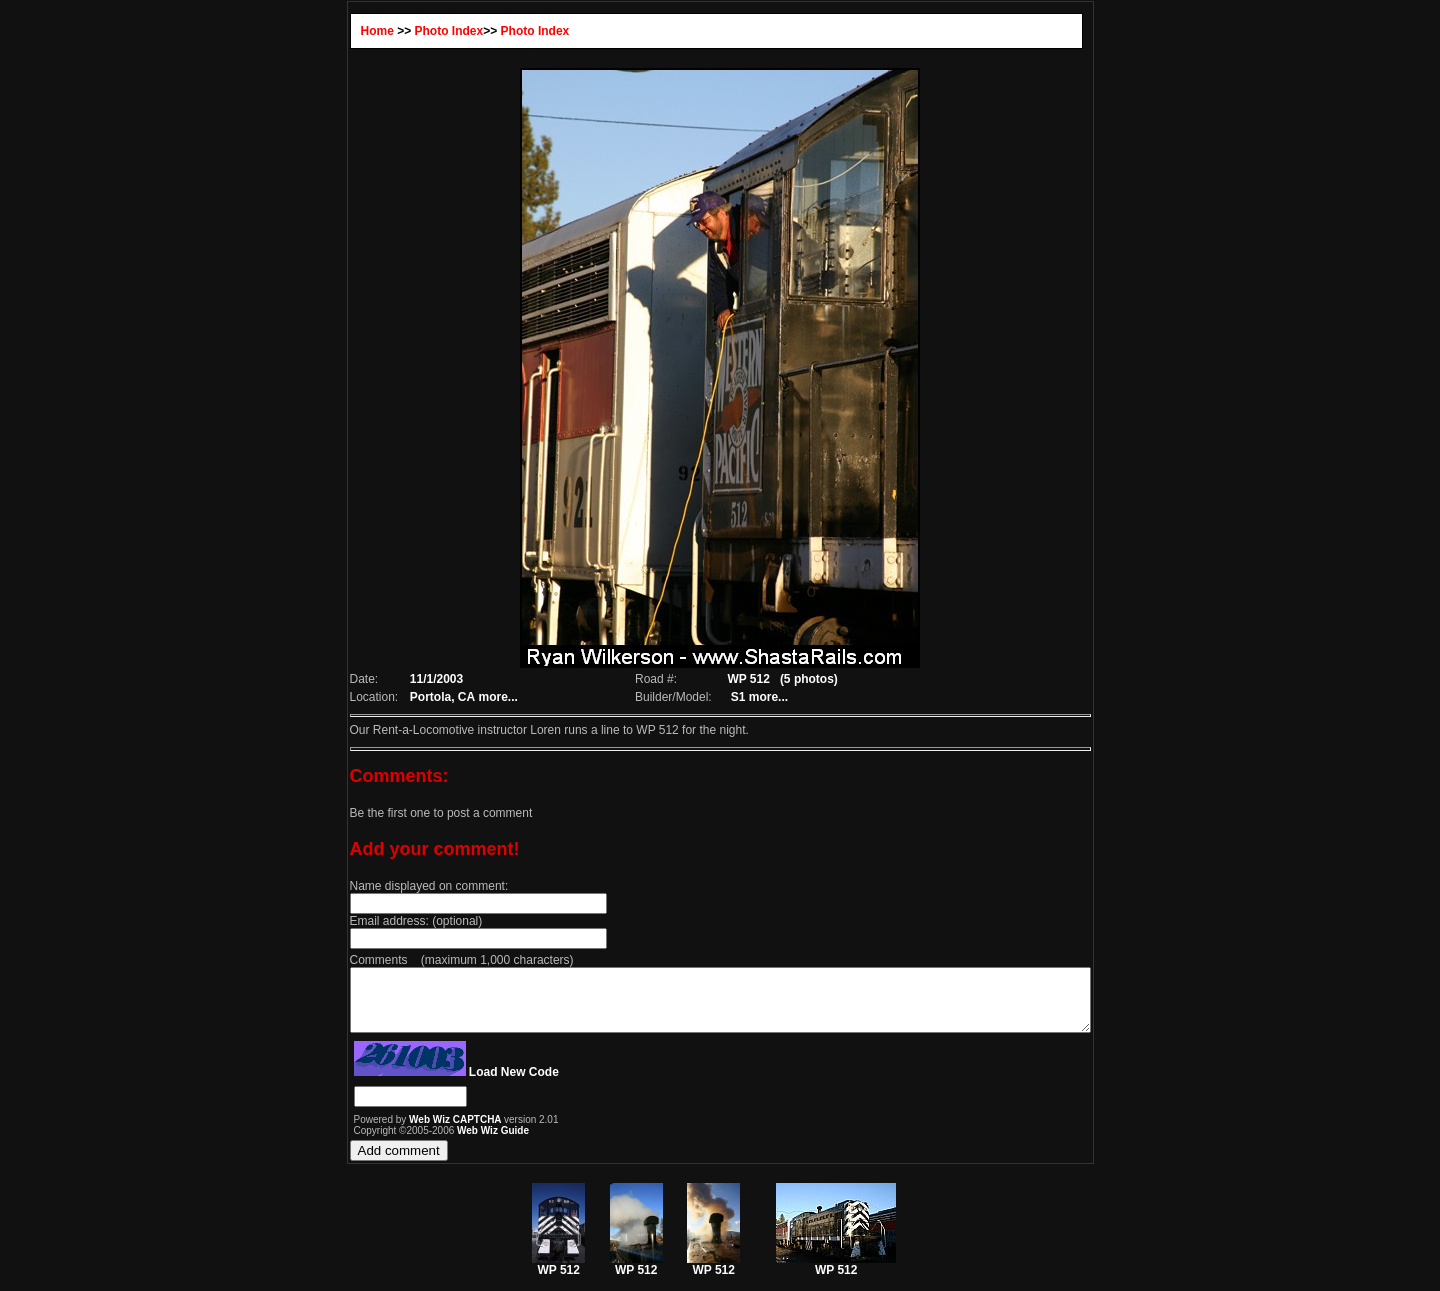 The width and height of the screenshot is (1440, 1291). I want to click on Photo Index, so click(404, 31).